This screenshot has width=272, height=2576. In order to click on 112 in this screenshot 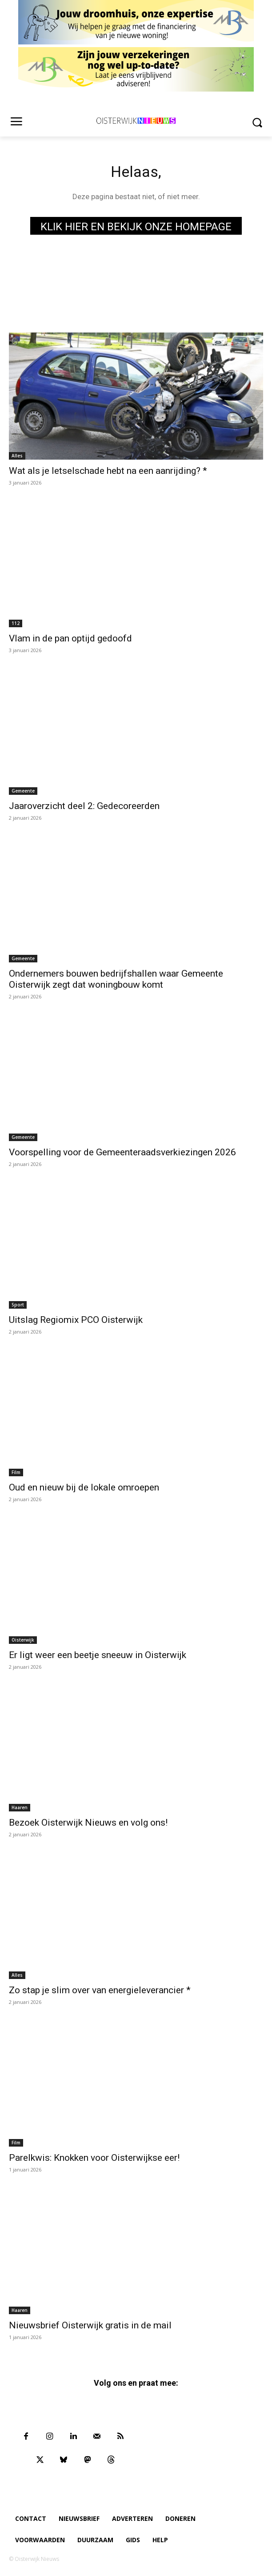, I will do `click(16, 623)`.